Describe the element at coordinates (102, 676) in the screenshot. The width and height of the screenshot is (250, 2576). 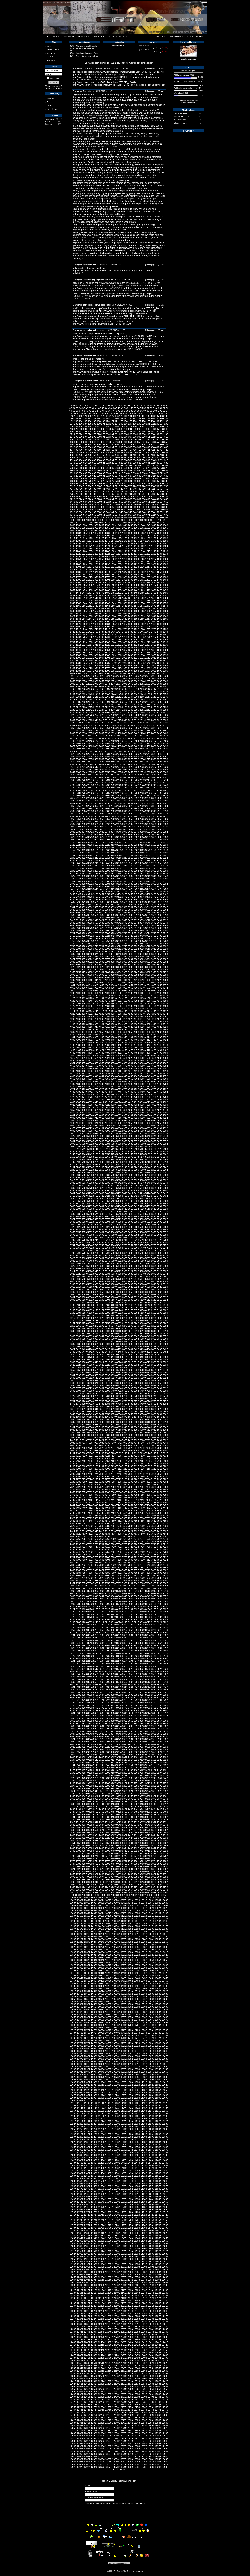
I see `2023` at that location.